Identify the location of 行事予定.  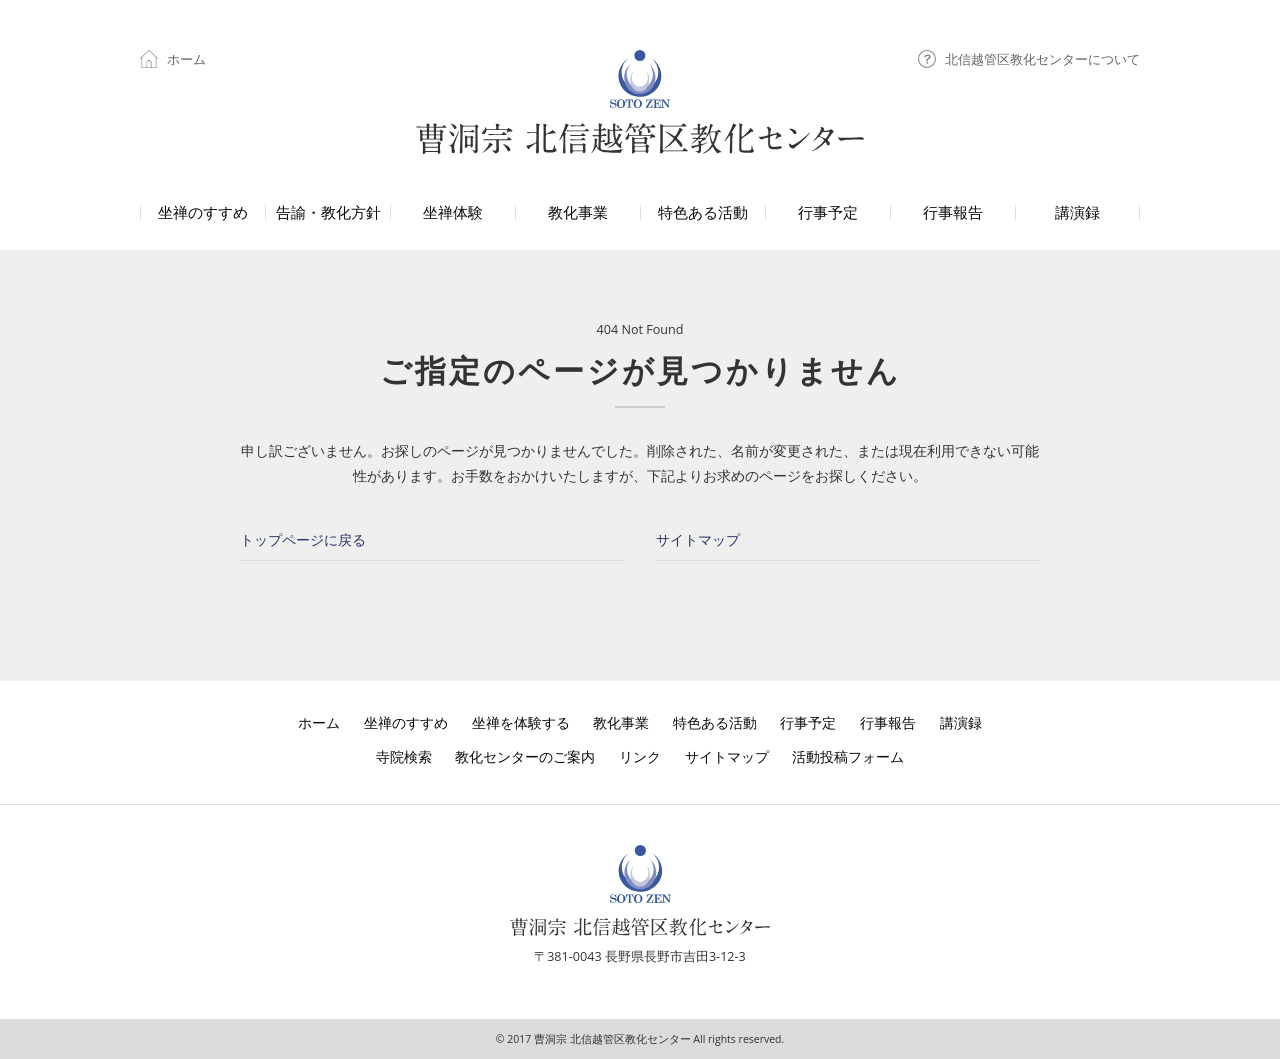
(808, 722).